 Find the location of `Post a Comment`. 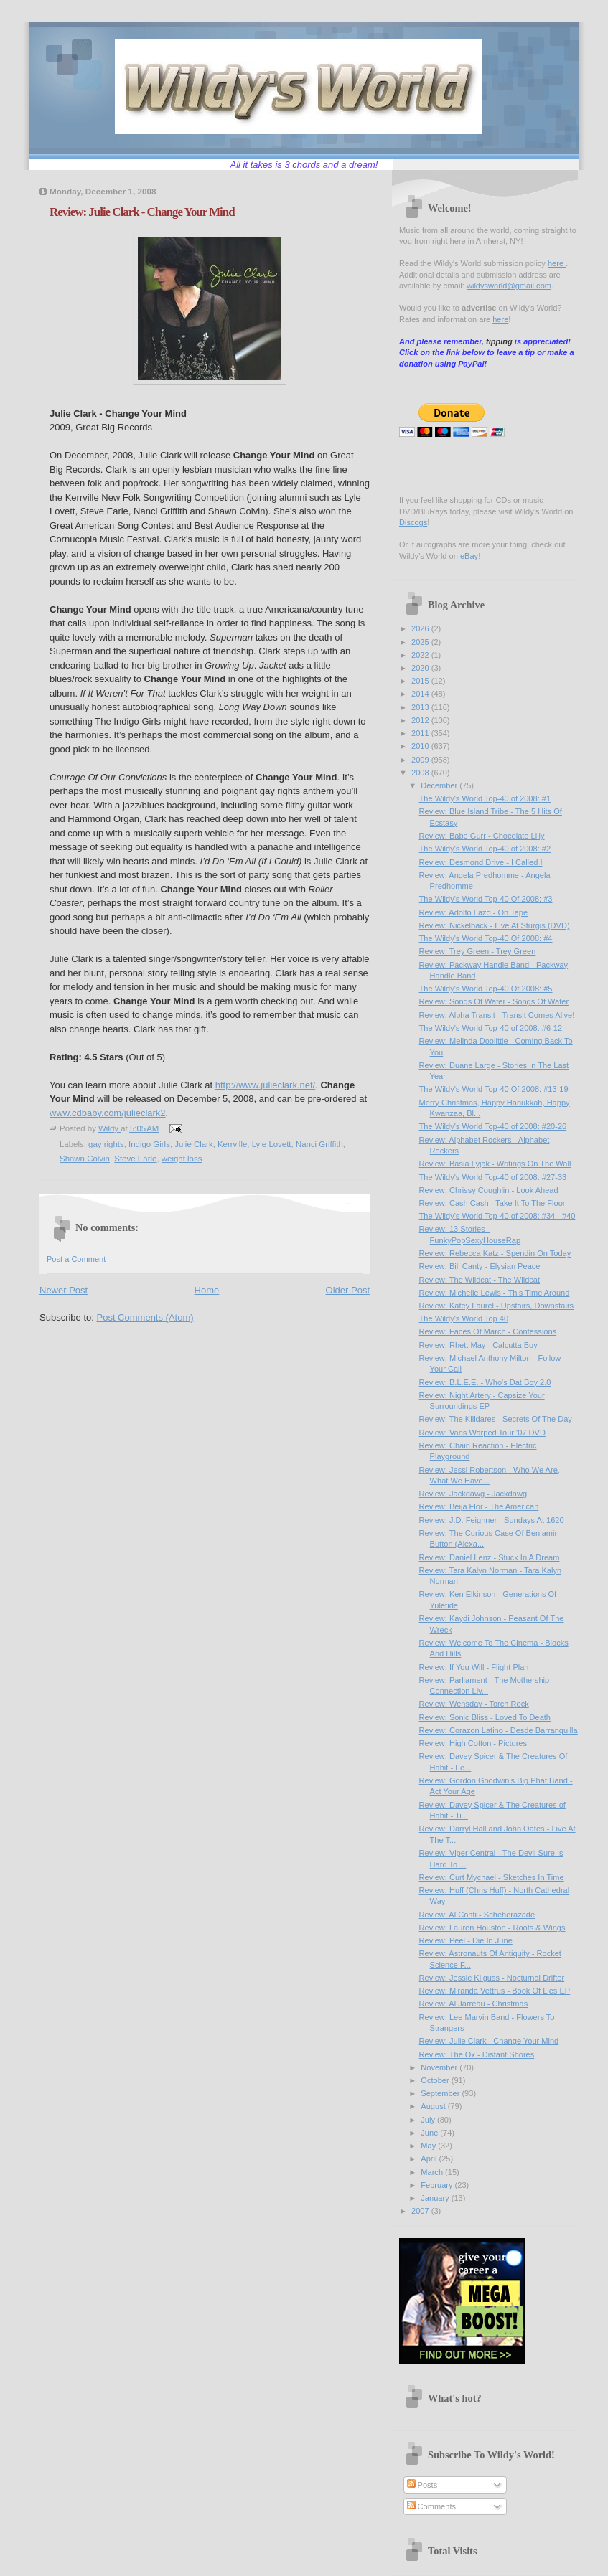

Post a Comment is located at coordinates (76, 1259).